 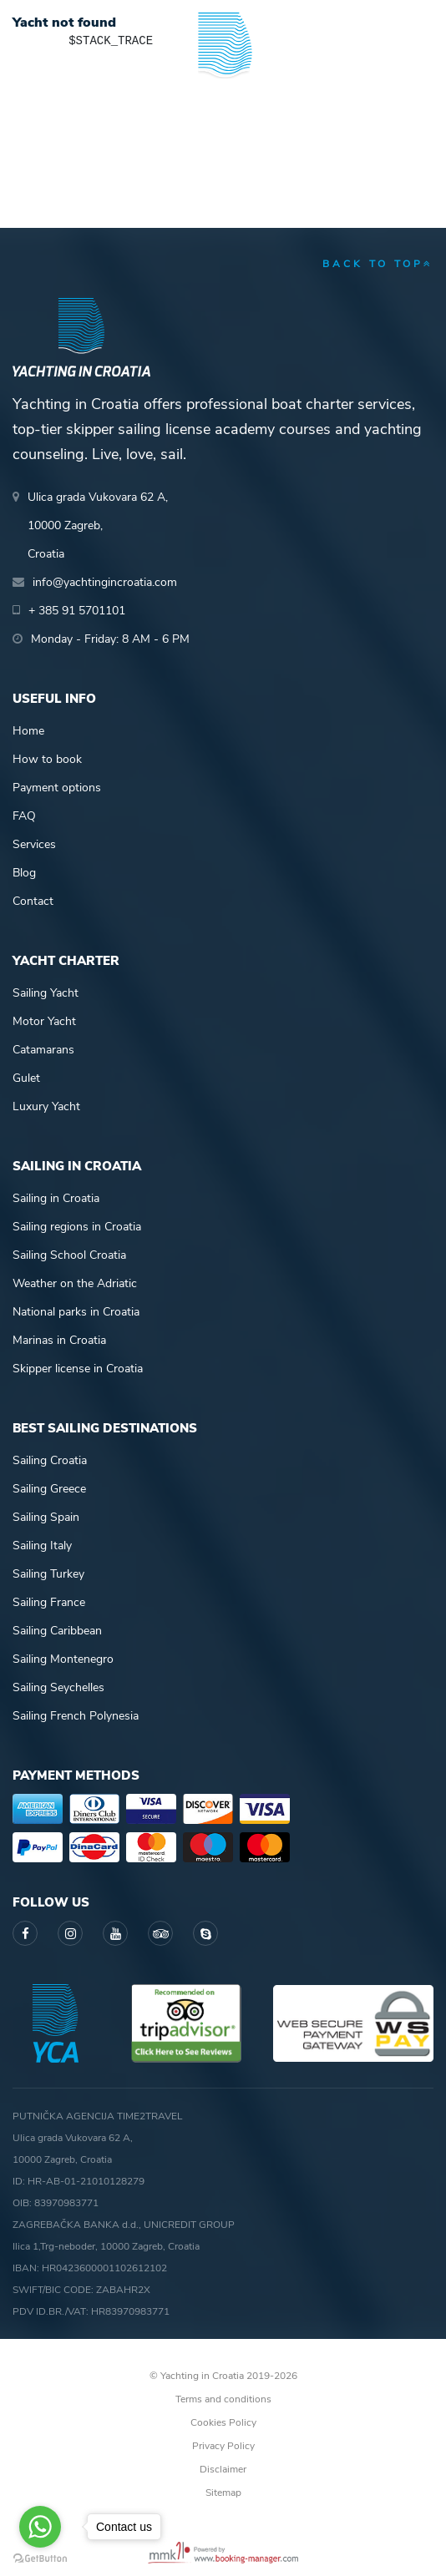 What do you see at coordinates (223, 2399) in the screenshot?
I see `Terms and conditions` at bounding box center [223, 2399].